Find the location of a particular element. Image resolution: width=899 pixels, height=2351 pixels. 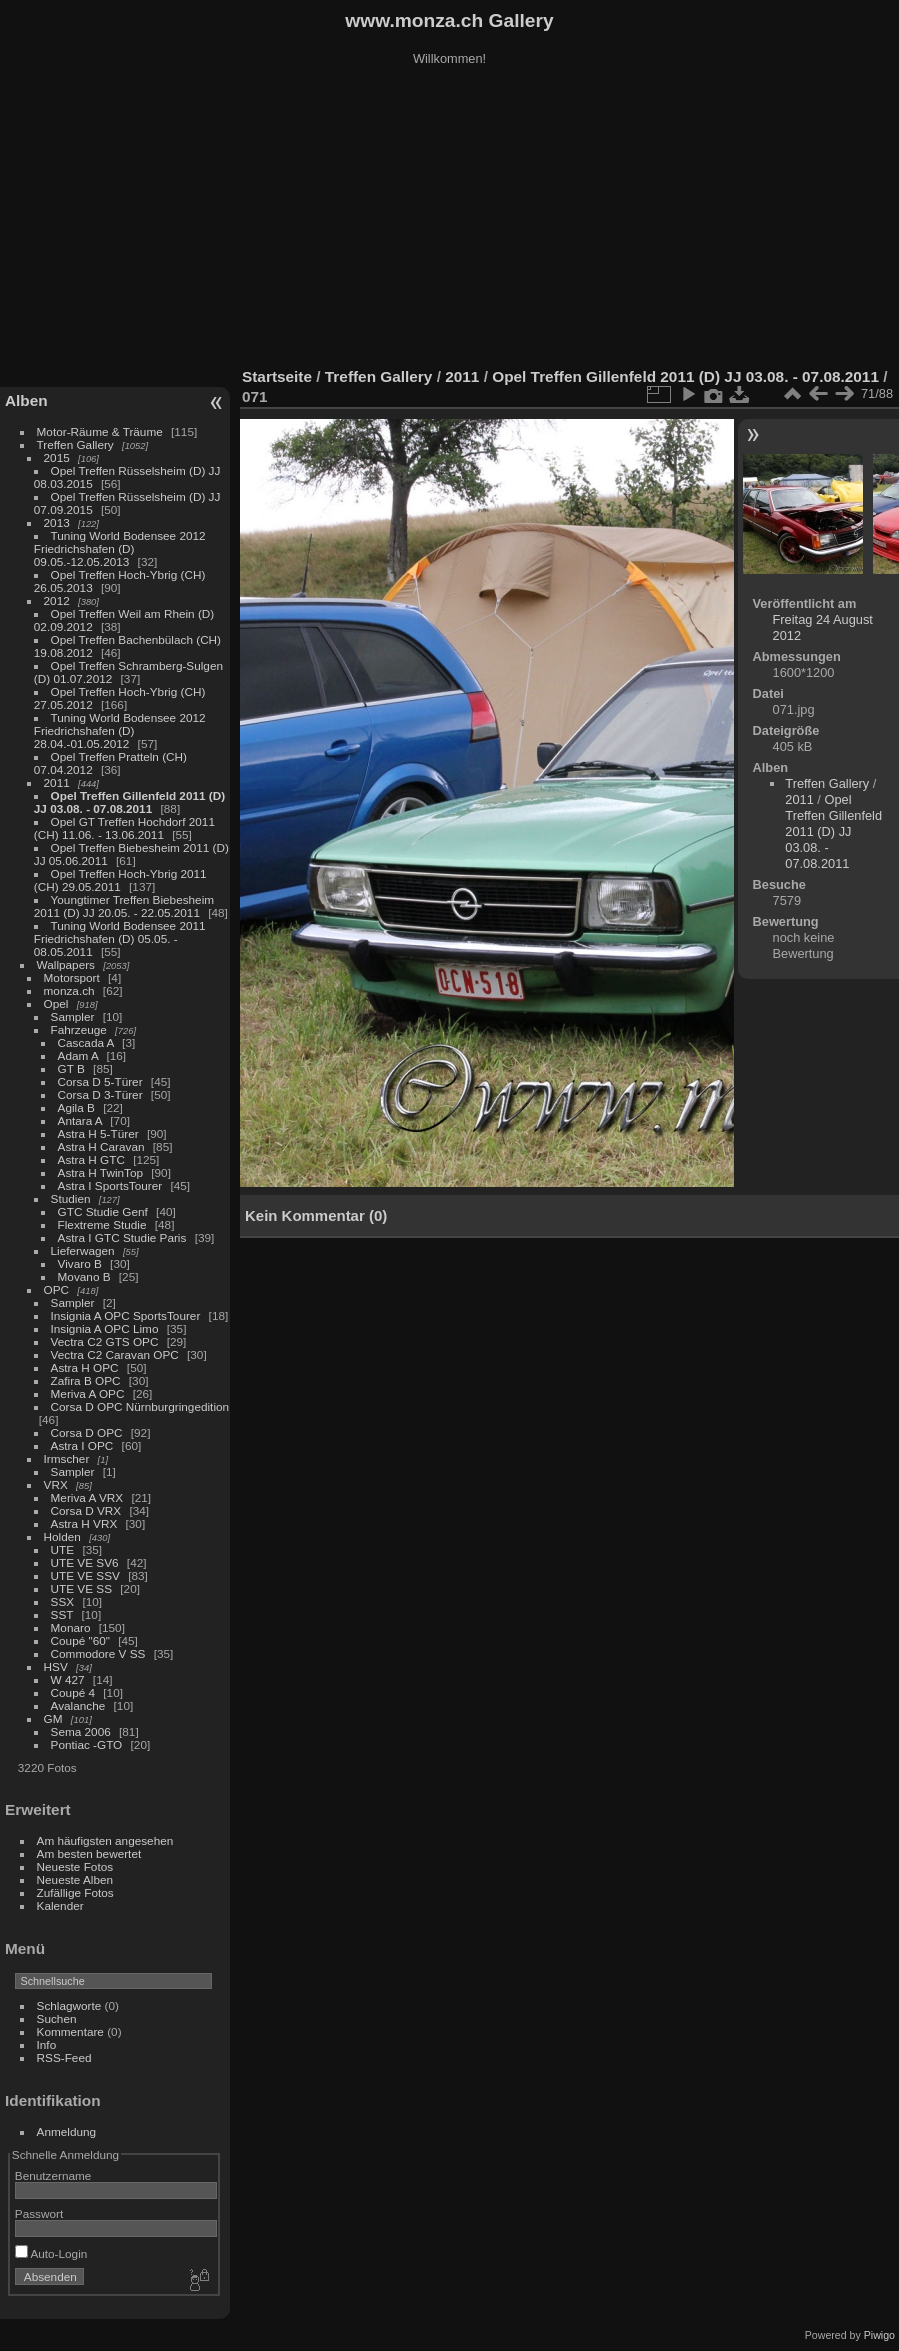

VRX is located at coordinates (56, 1484).